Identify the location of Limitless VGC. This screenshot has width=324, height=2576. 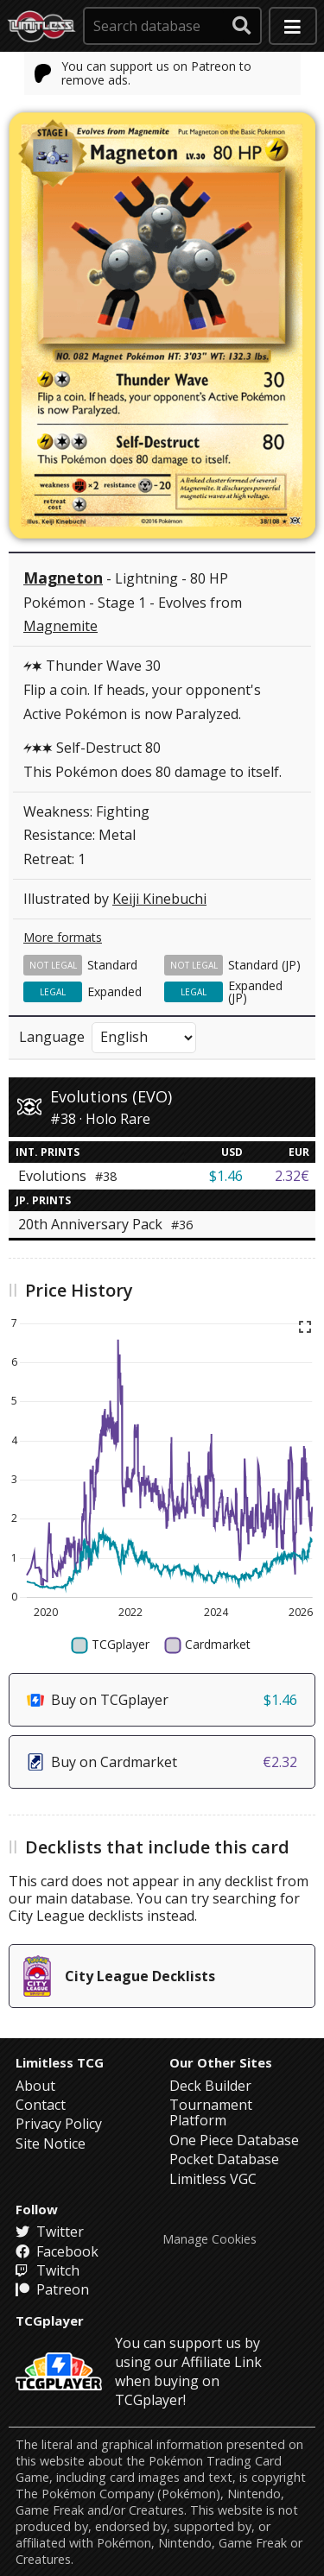
(213, 2178).